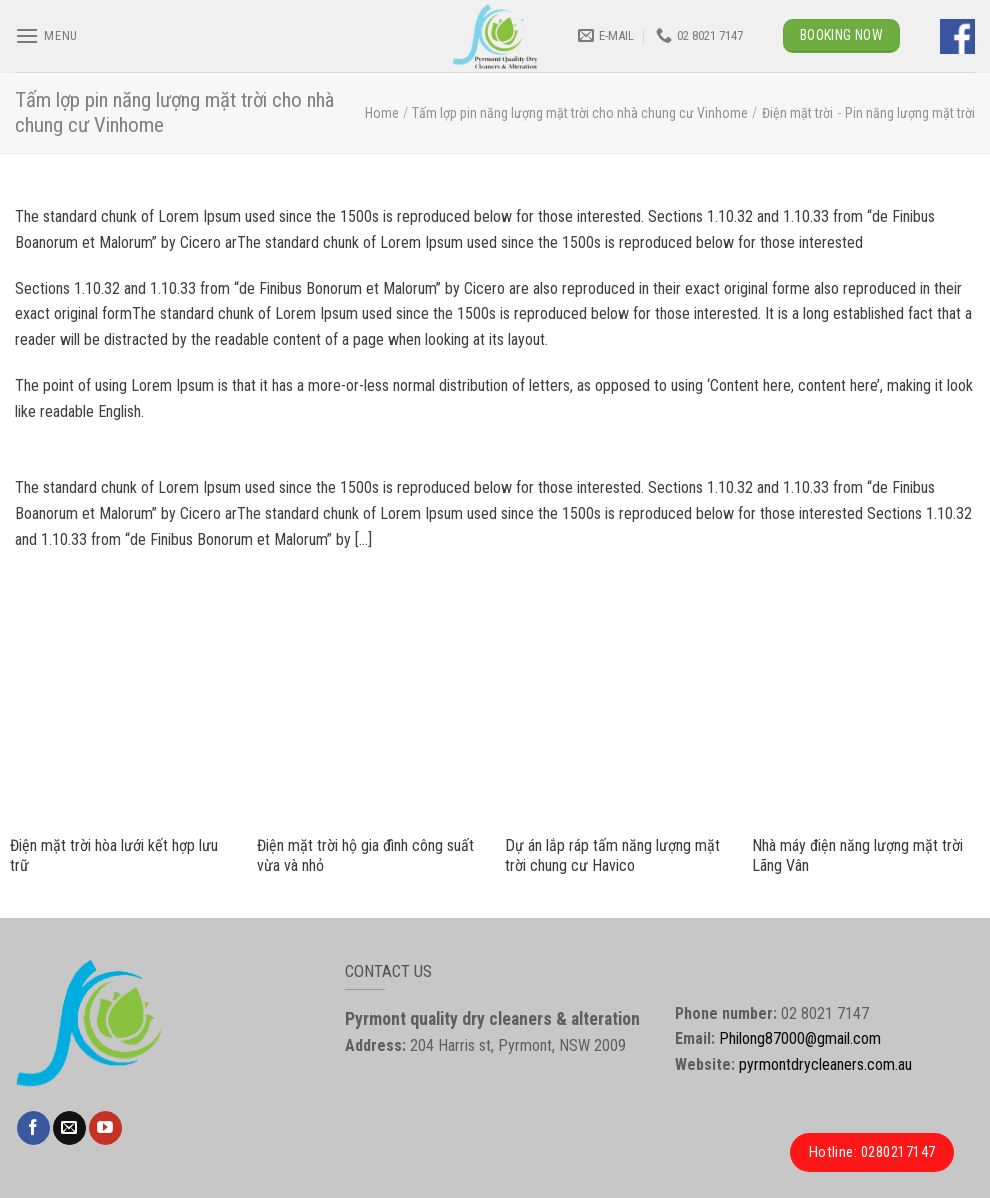  What do you see at coordinates (800, 1038) in the screenshot?
I see `Philong87000@gmail.com` at bounding box center [800, 1038].